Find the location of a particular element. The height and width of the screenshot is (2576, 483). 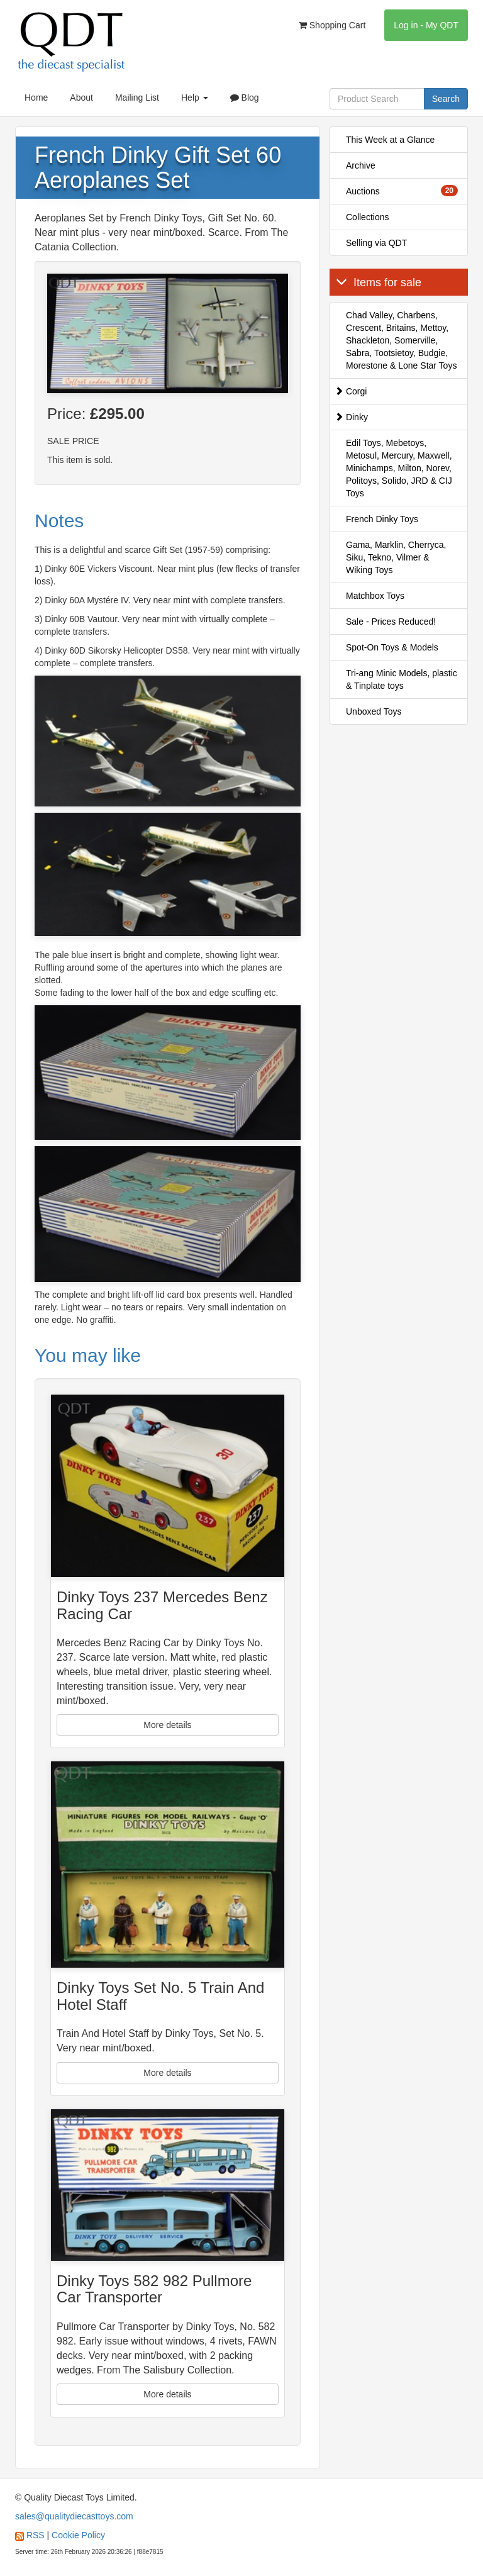

French Dinky Toys is located at coordinates (382, 519).